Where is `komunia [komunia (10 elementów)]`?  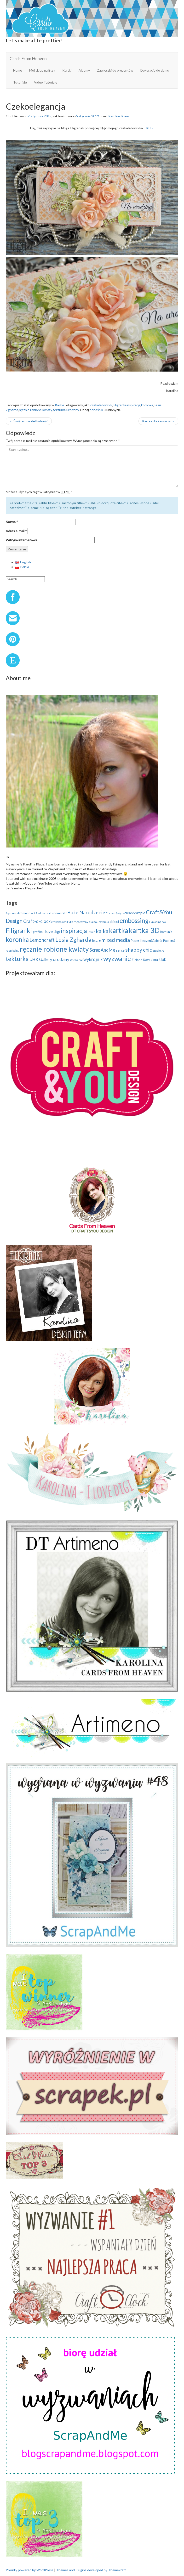 komunia [komunia (10 elementów)] is located at coordinates (166, 932).